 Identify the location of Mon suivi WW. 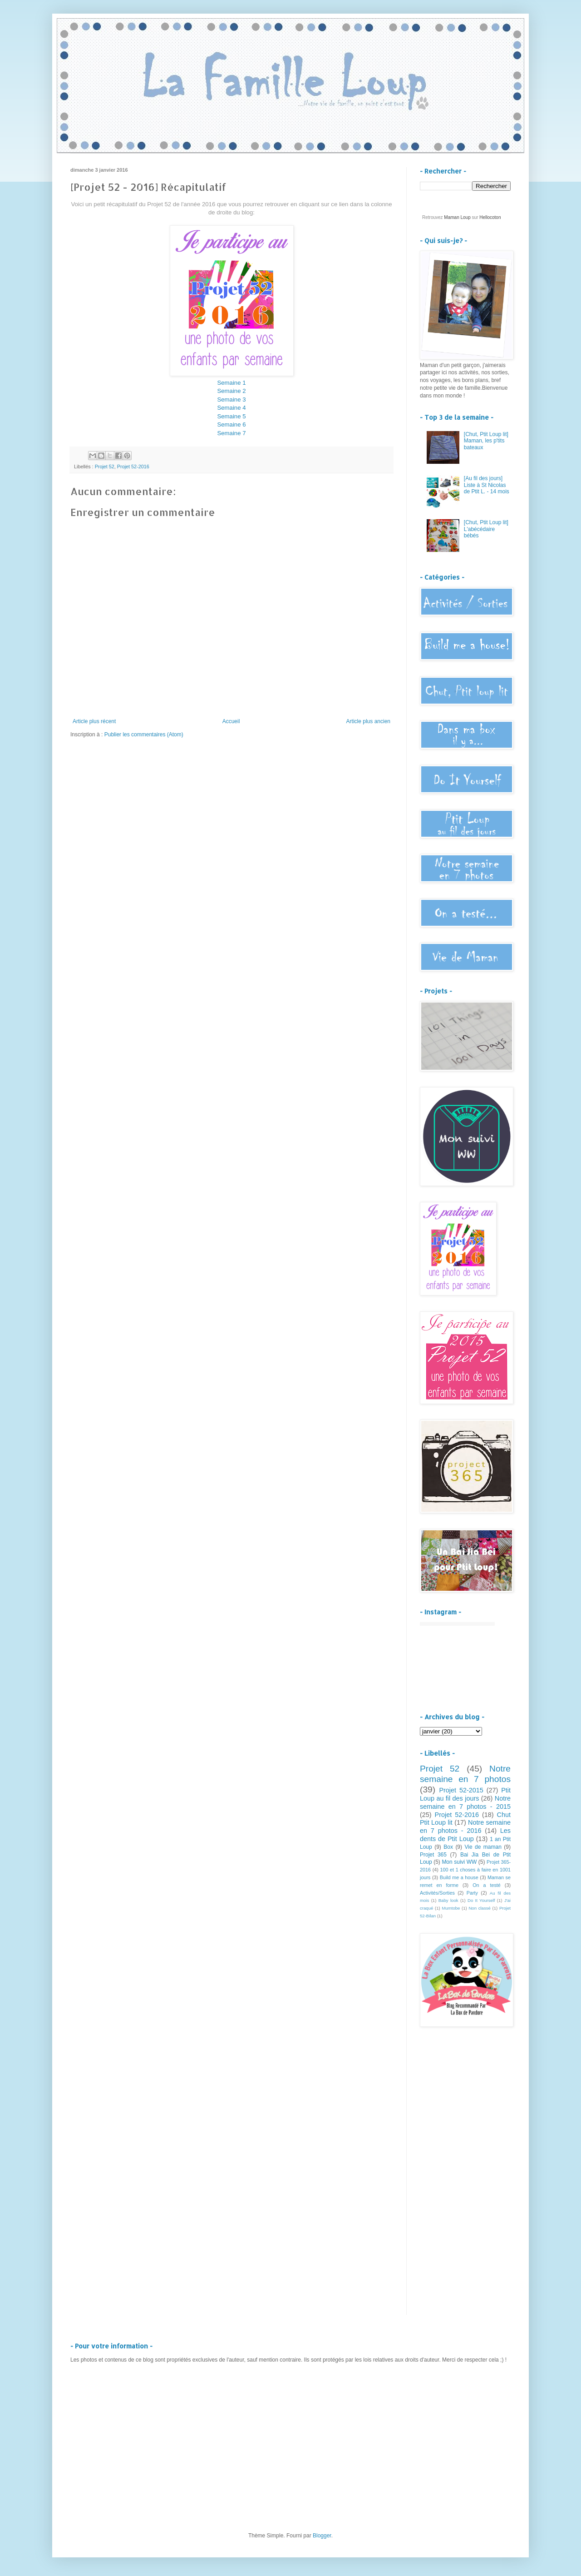
(459, 1862).